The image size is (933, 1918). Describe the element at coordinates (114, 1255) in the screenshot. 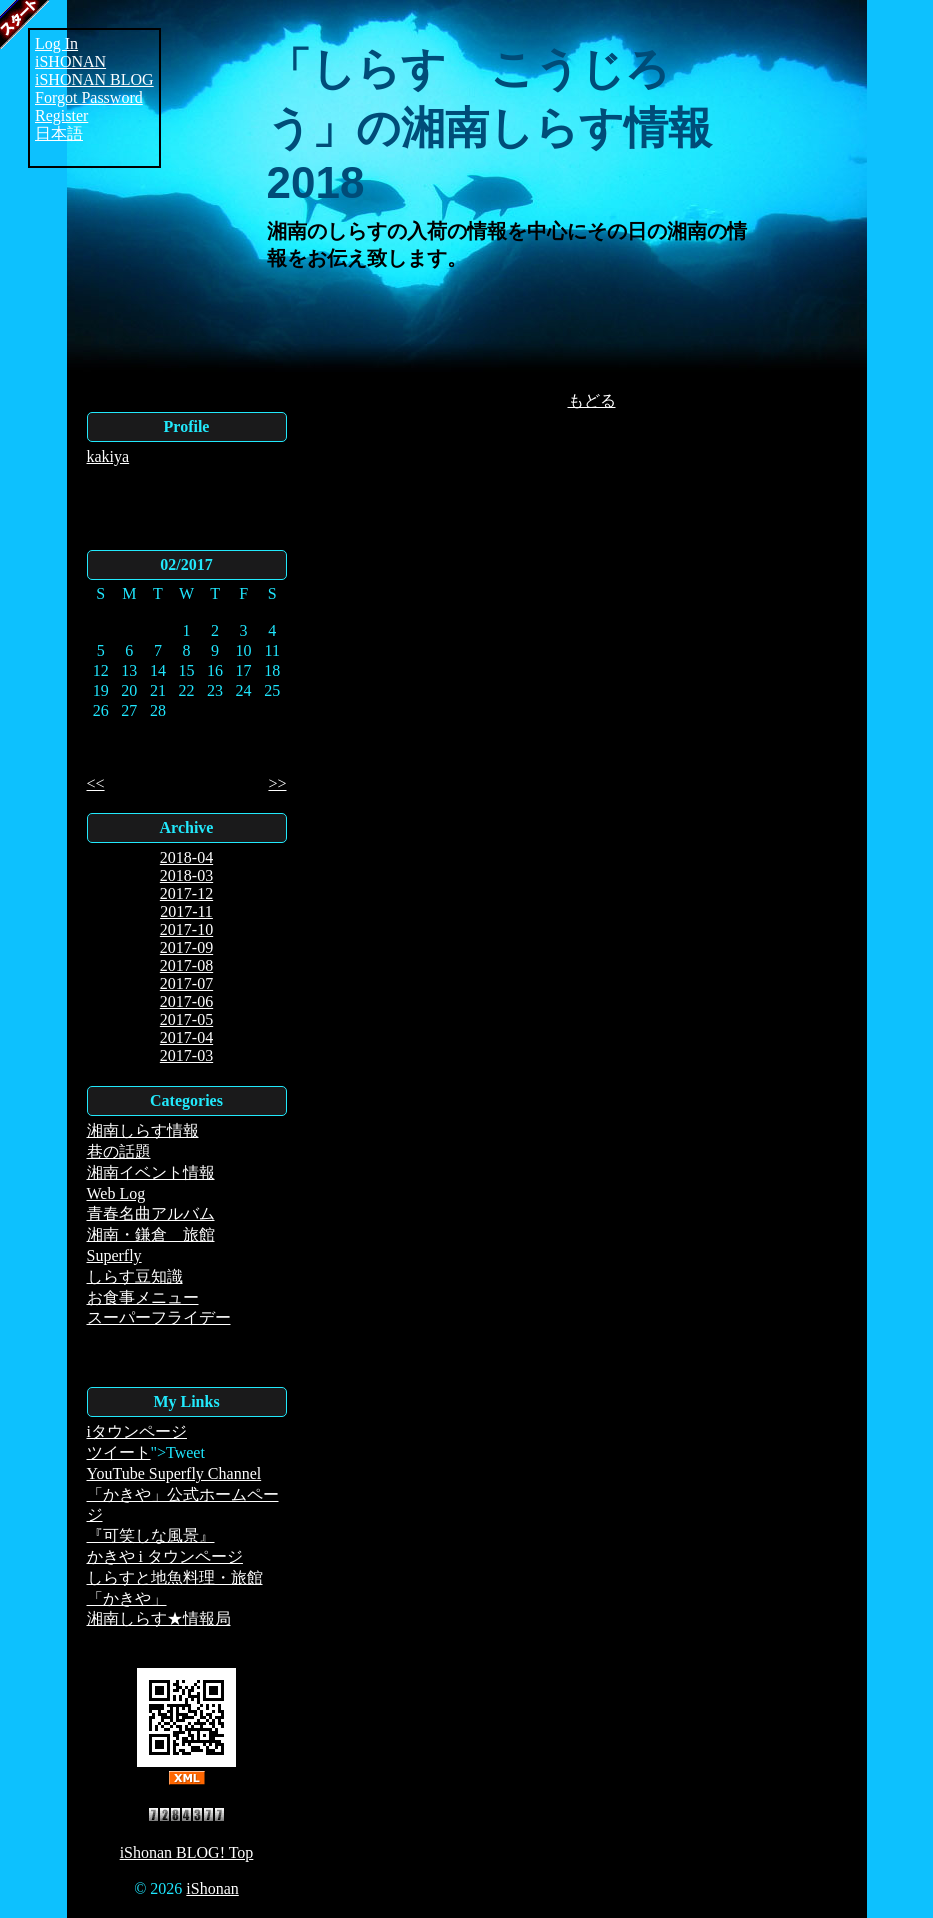

I see `Superfly` at that location.